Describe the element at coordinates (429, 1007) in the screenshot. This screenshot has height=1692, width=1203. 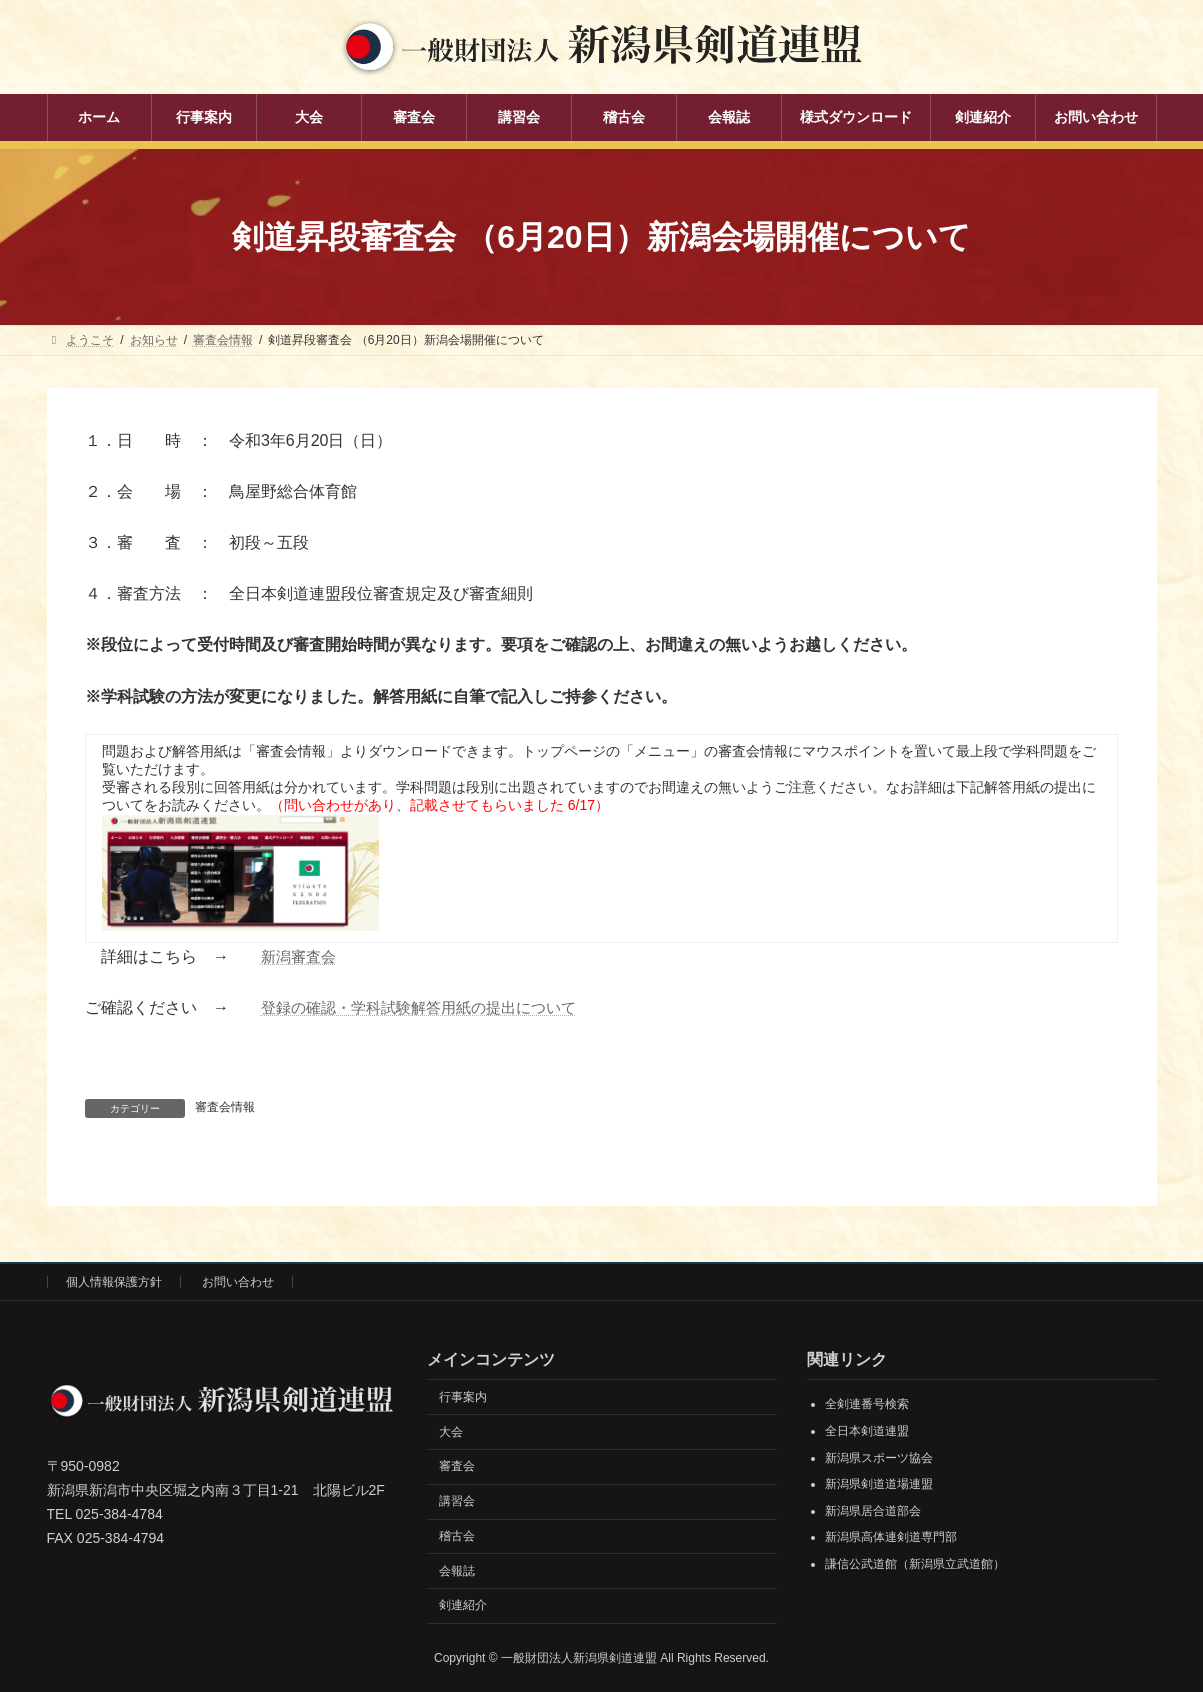
I see `登録の確認・学科試験解答用紙の提出について` at that location.